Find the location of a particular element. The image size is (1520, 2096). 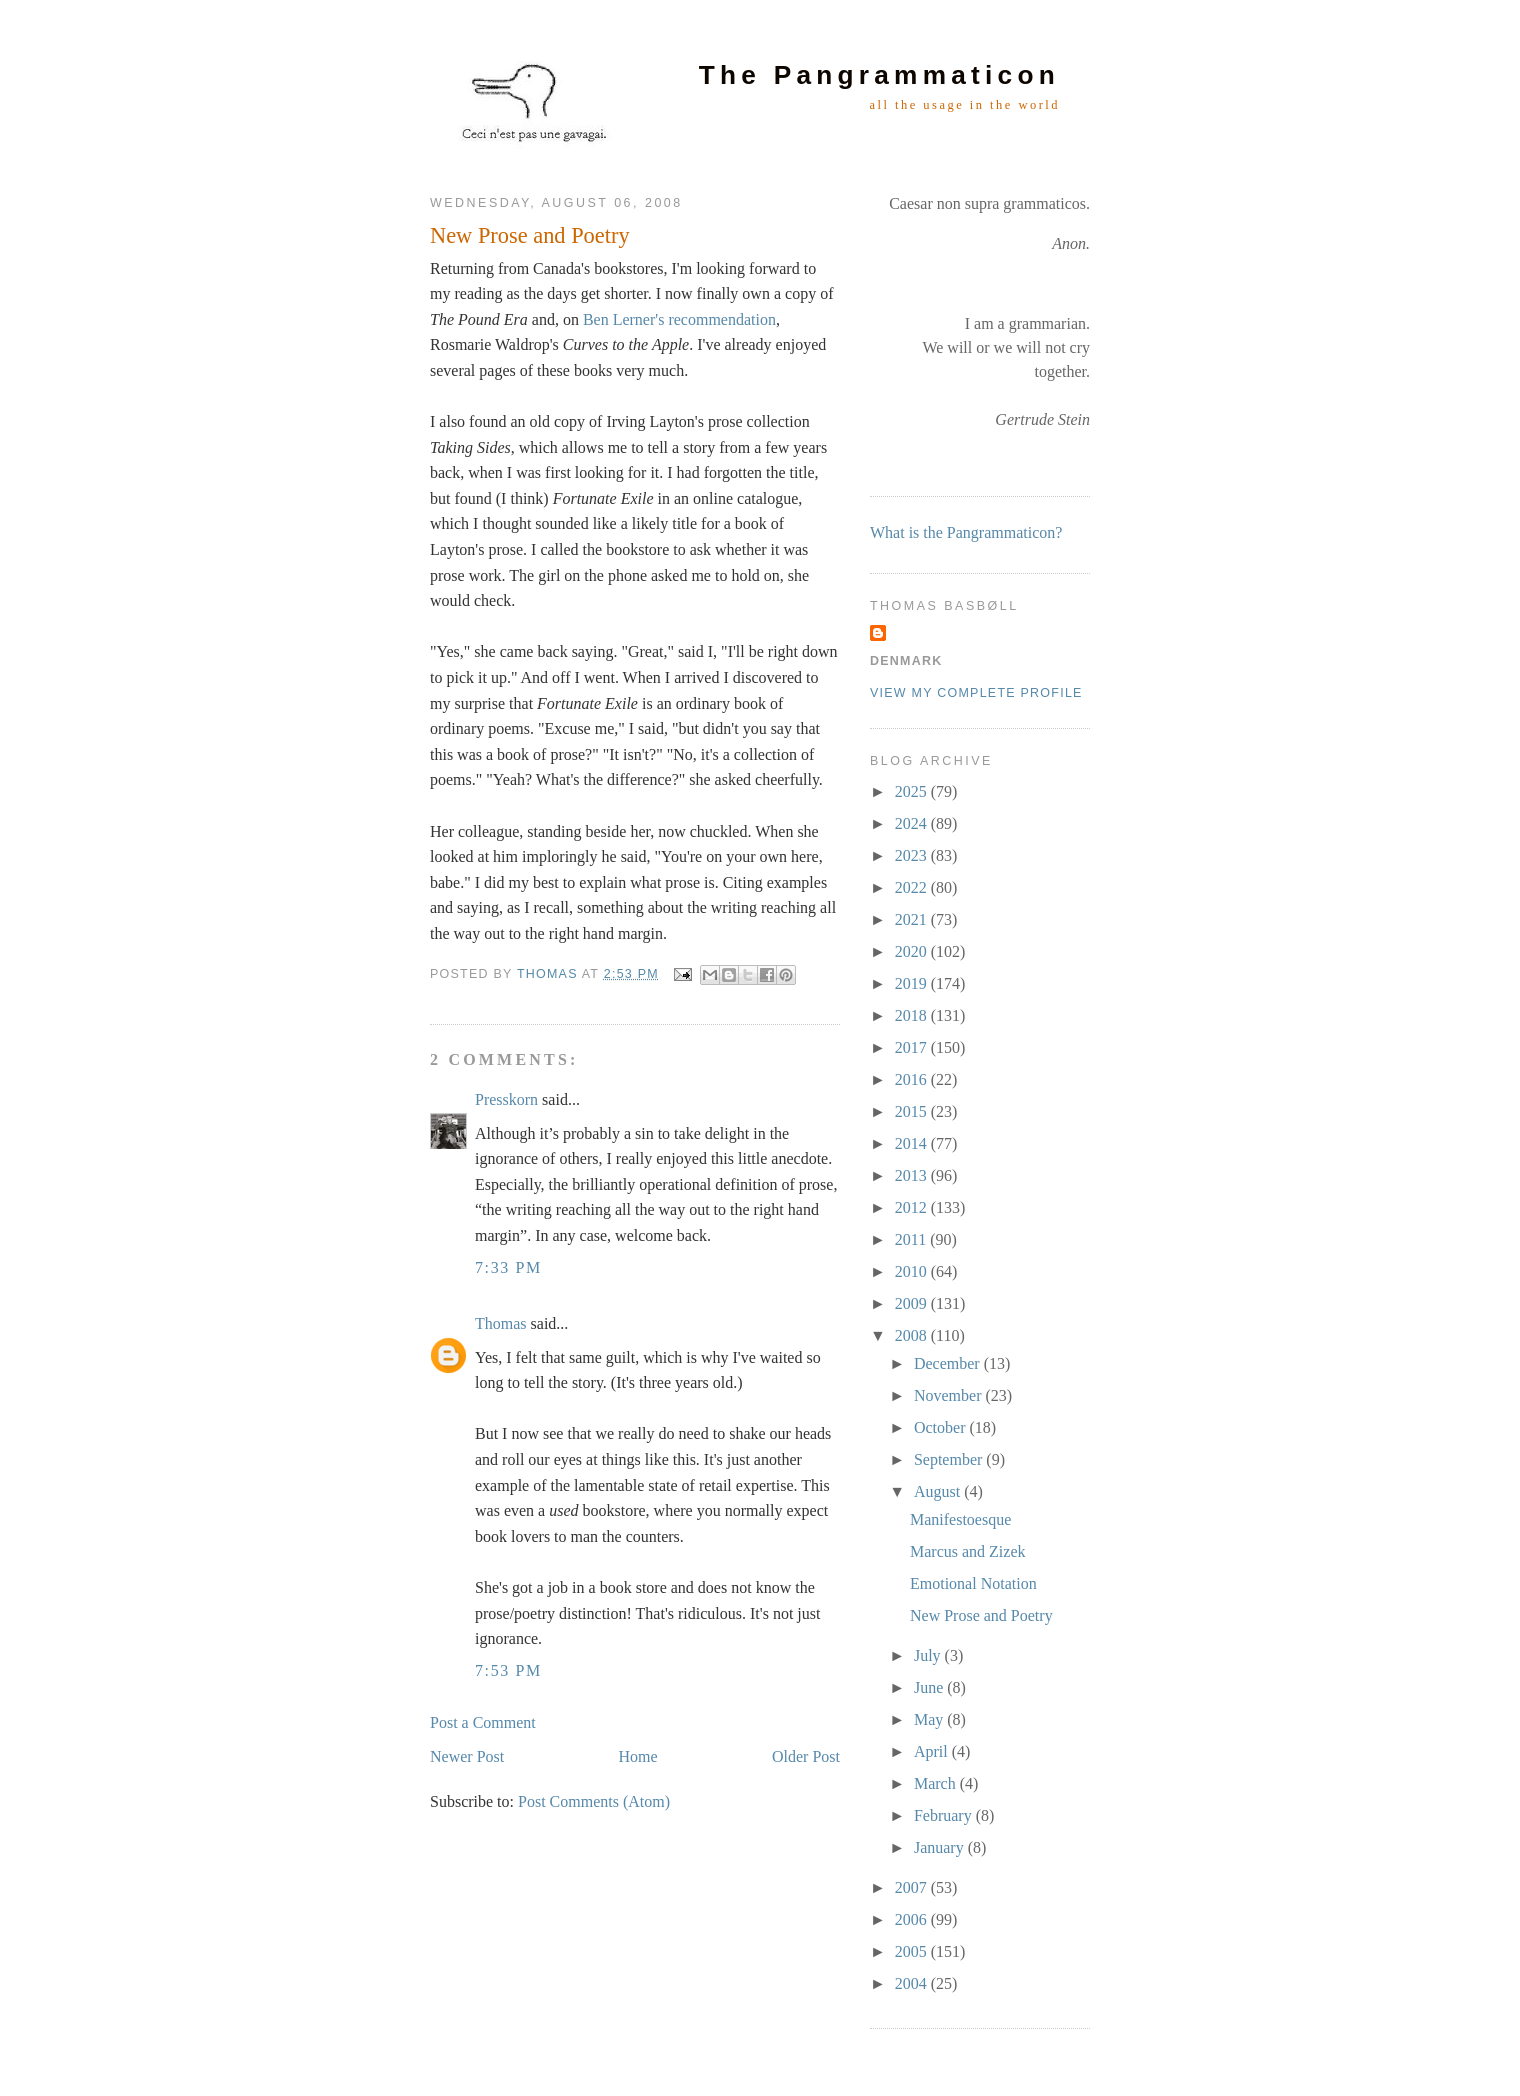

2016 is located at coordinates (913, 1079).